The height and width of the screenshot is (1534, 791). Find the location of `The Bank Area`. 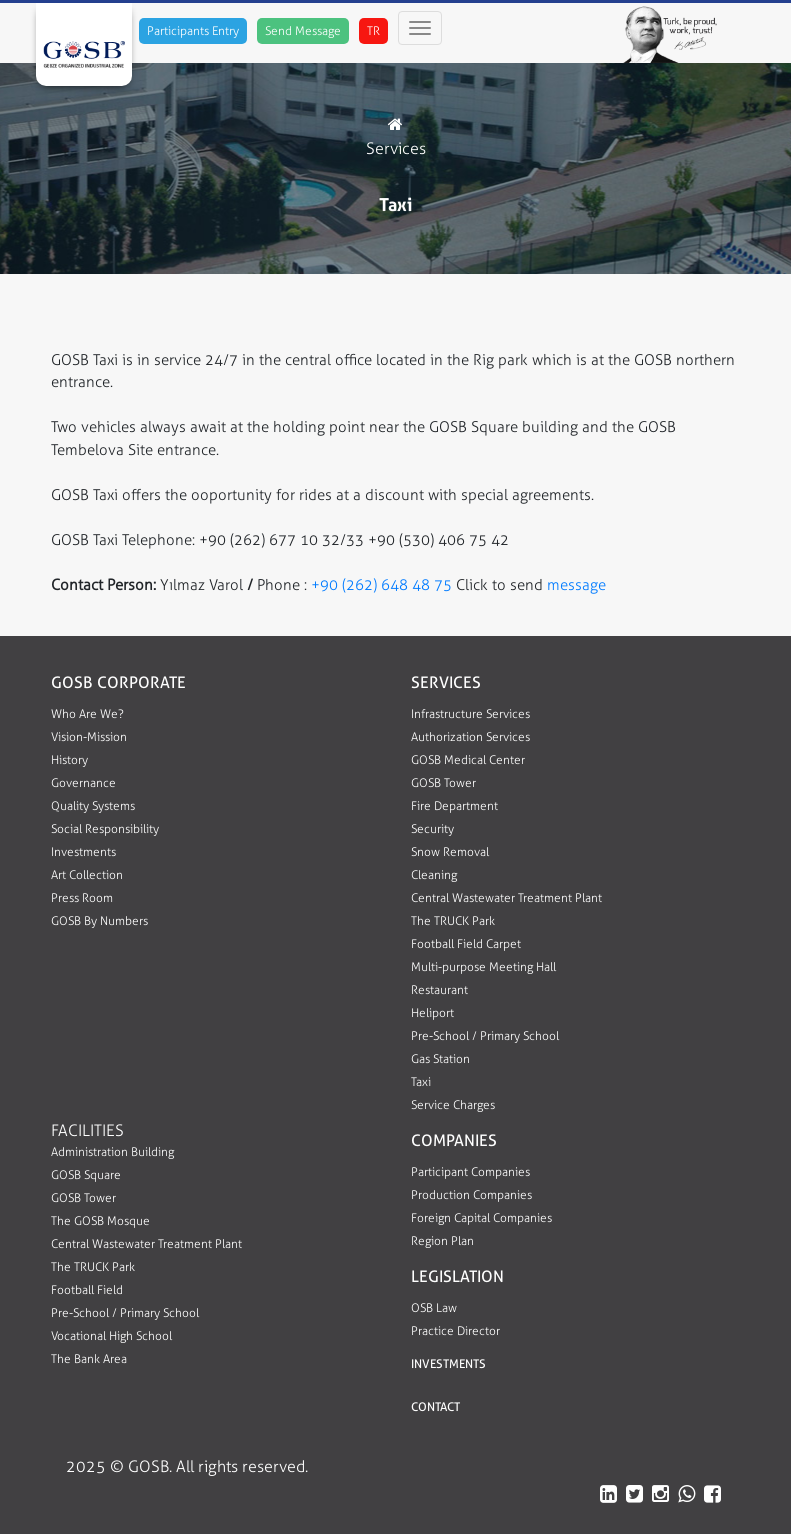

The Bank Area is located at coordinates (89, 1359).